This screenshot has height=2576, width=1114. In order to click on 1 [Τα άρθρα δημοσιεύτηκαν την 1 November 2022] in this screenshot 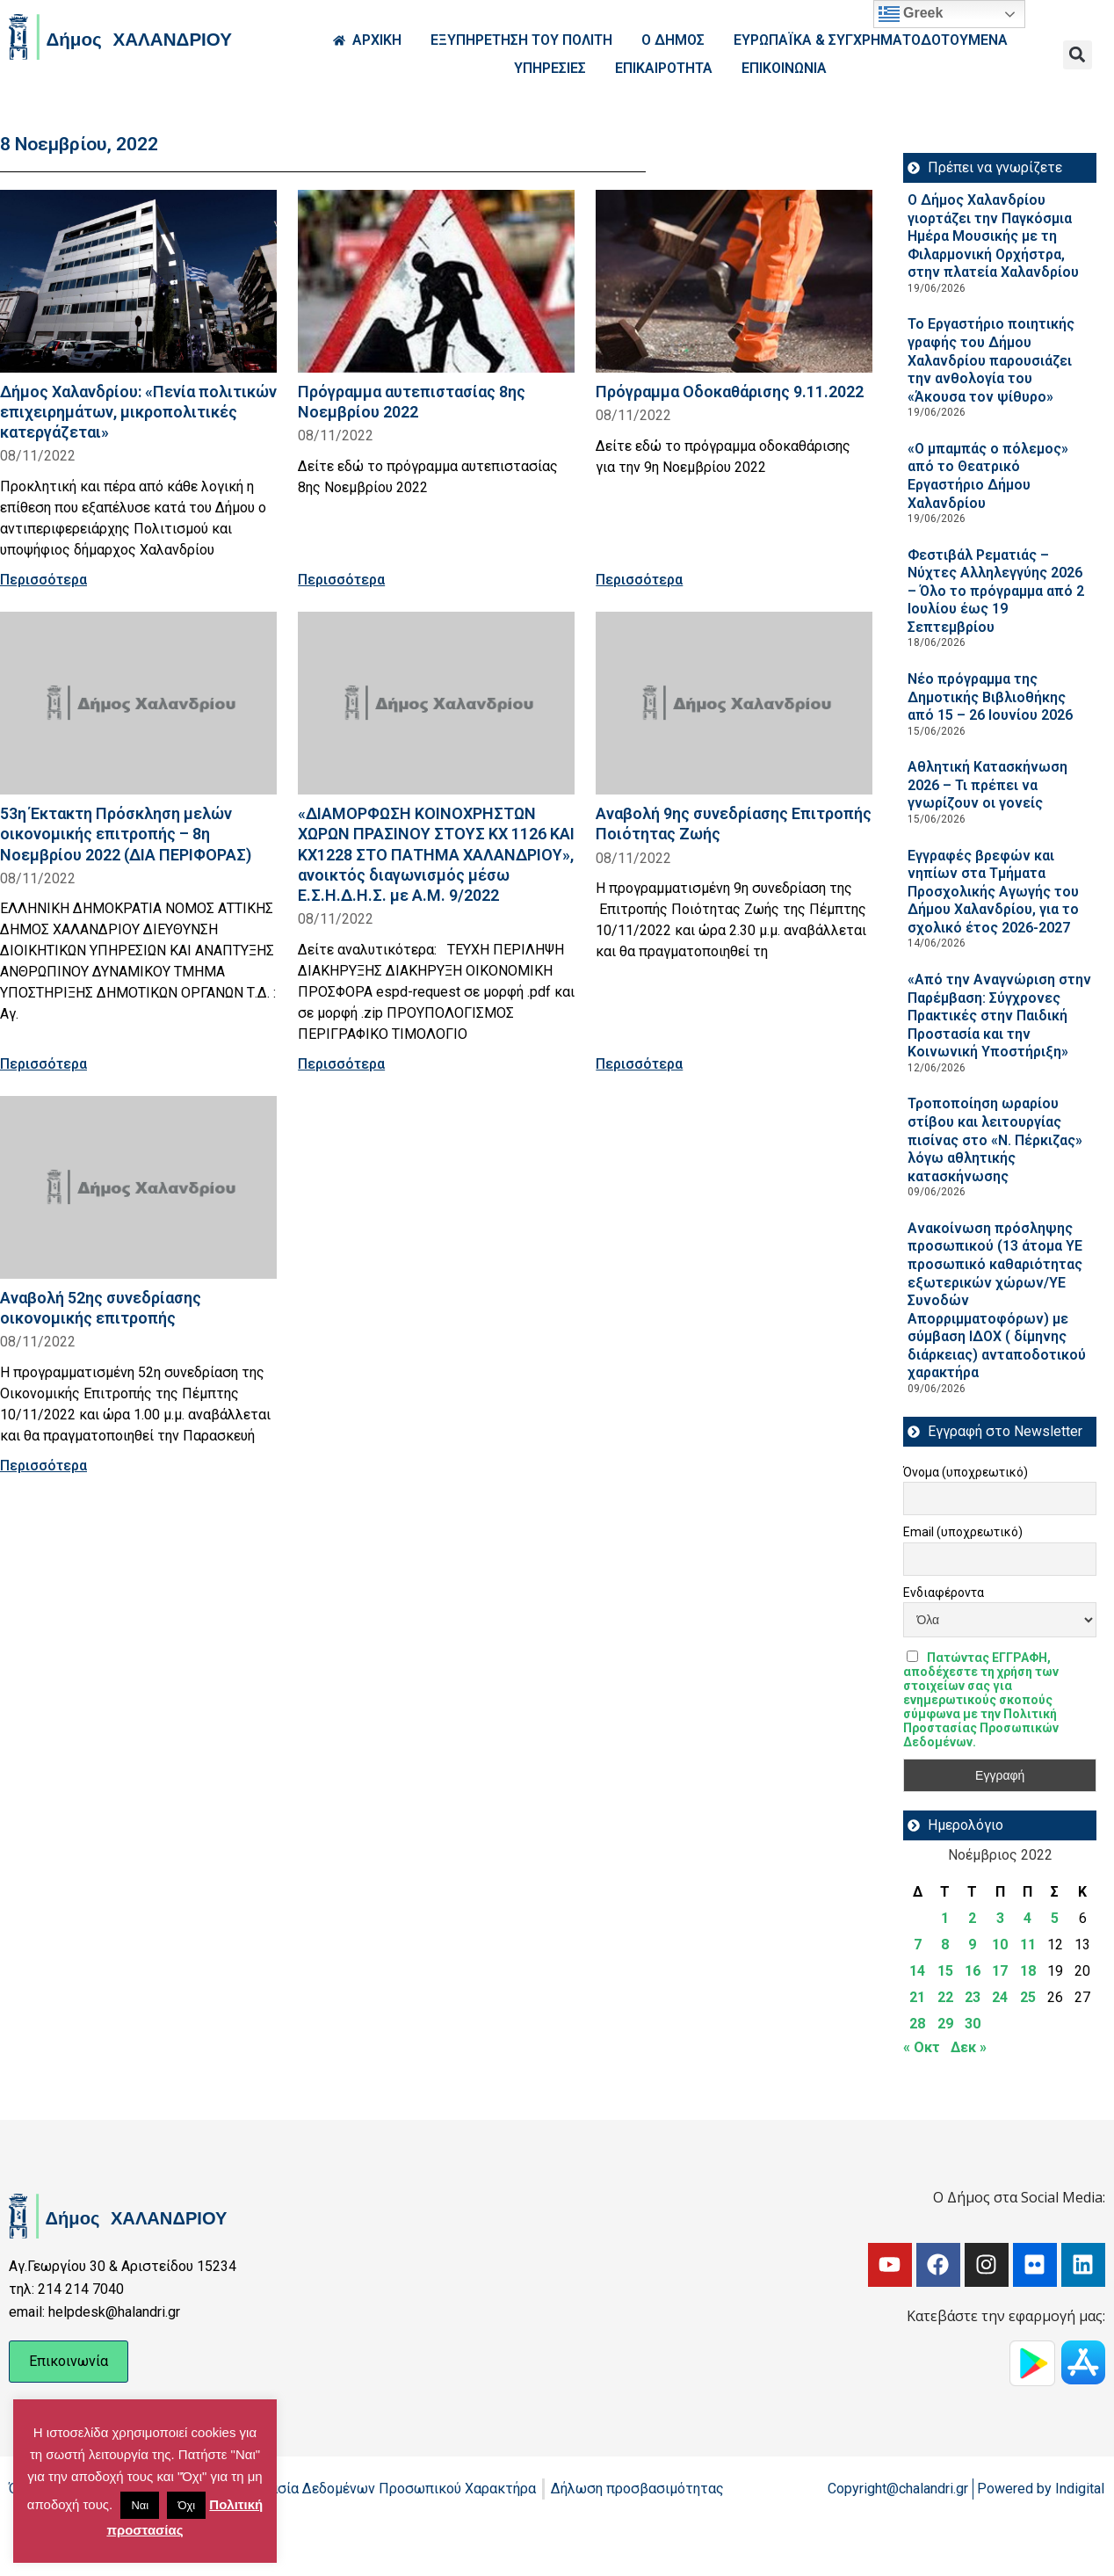, I will do `click(945, 1918)`.